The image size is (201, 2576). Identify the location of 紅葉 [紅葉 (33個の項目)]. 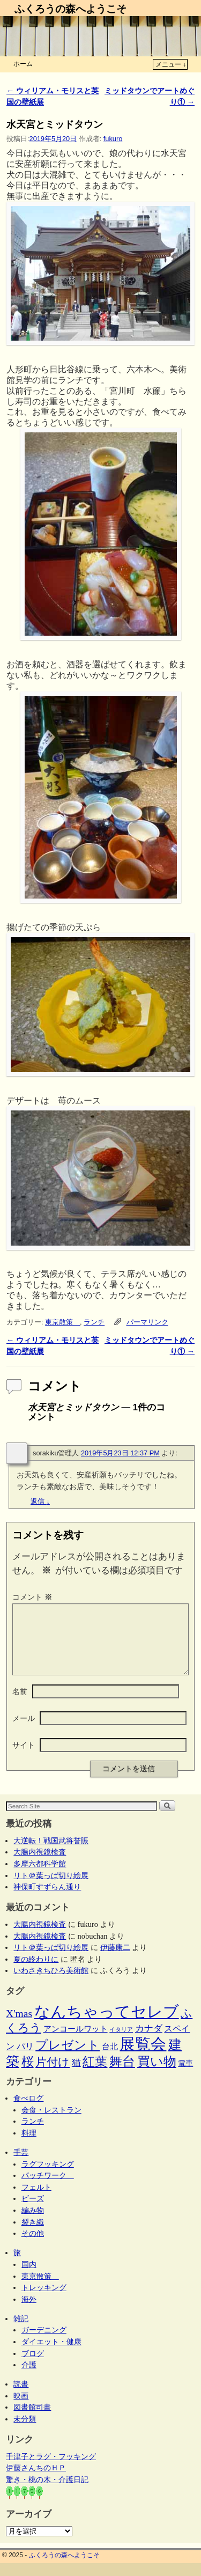
(95, 2074).